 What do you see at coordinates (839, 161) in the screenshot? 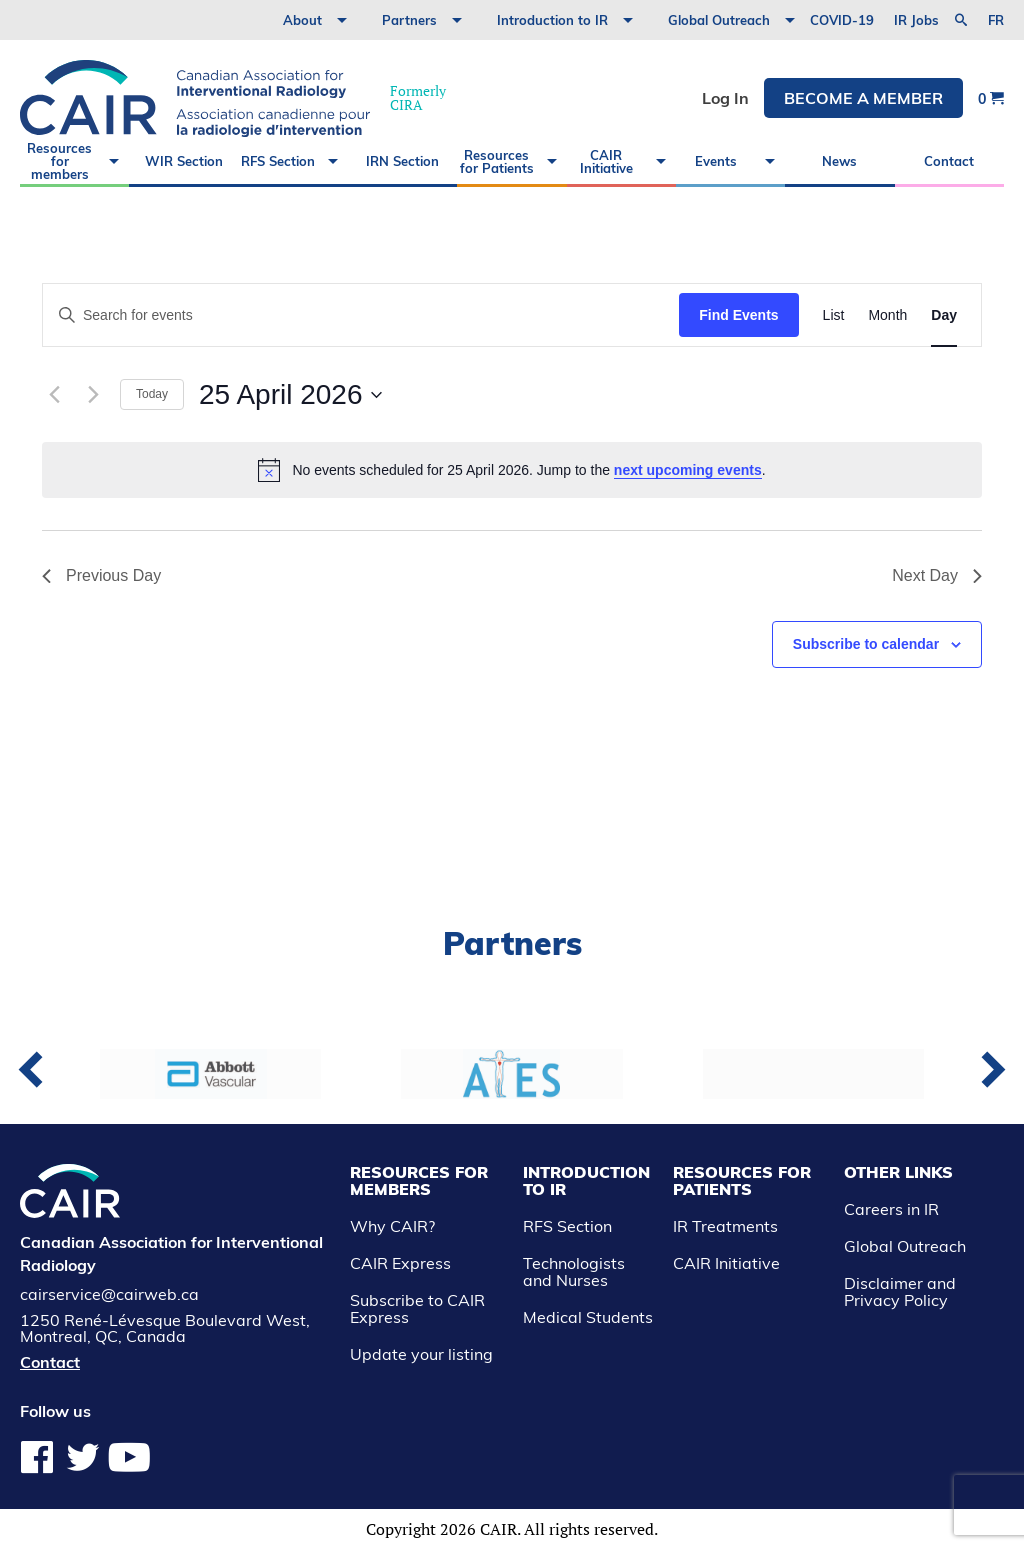
I see `News` at bounding box center [839, 161].